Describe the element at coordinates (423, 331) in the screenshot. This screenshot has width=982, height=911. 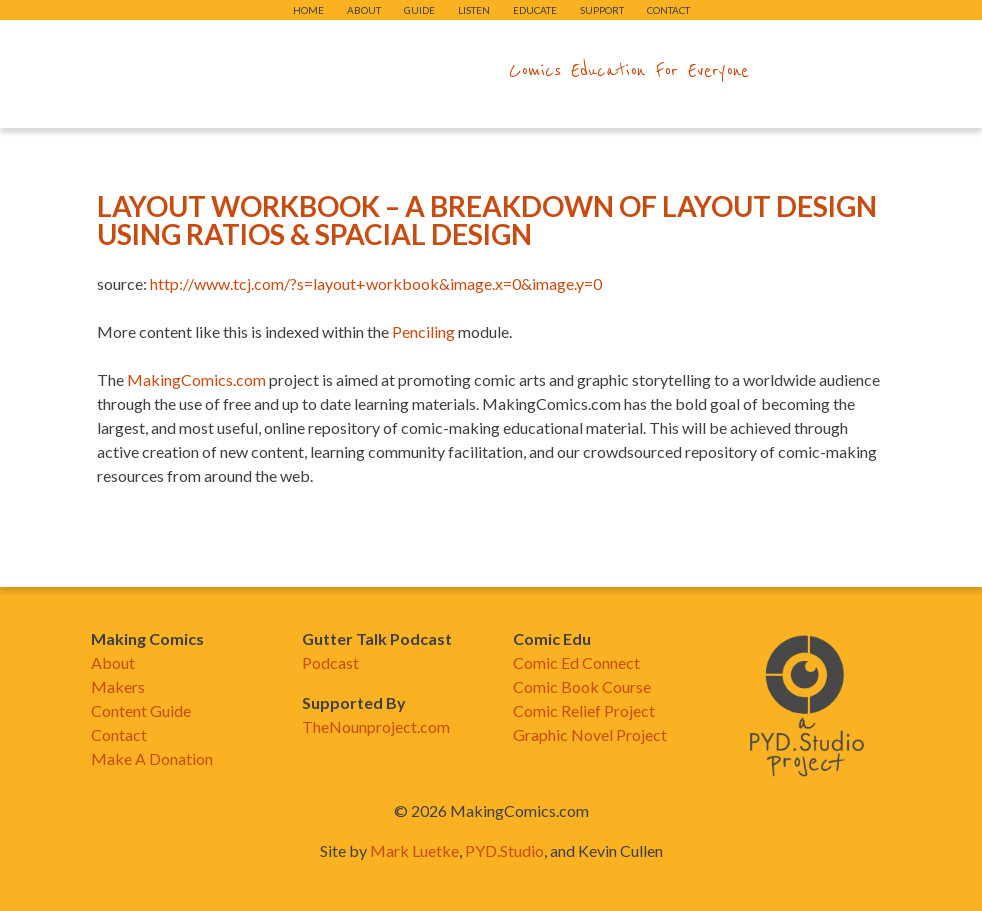
I see `Penciling` at that location.